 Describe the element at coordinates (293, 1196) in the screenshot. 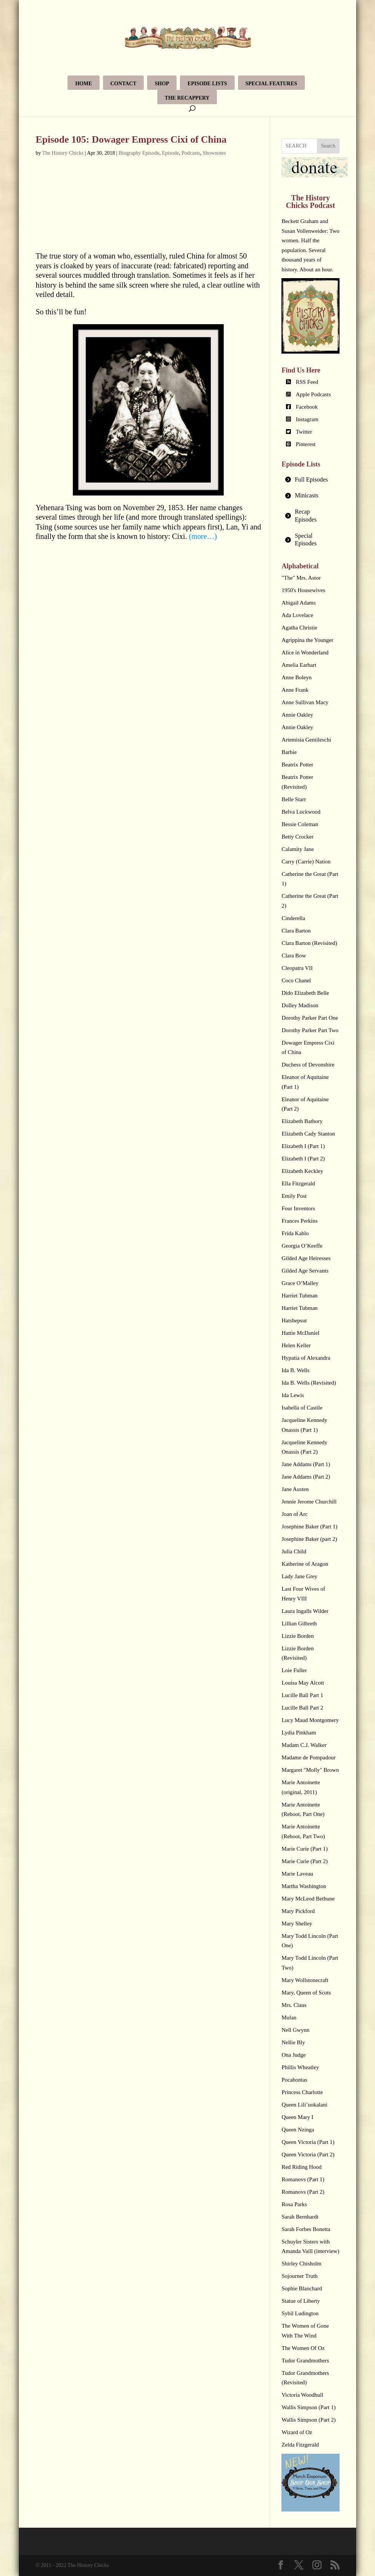

I see `Emily Post` at that location.